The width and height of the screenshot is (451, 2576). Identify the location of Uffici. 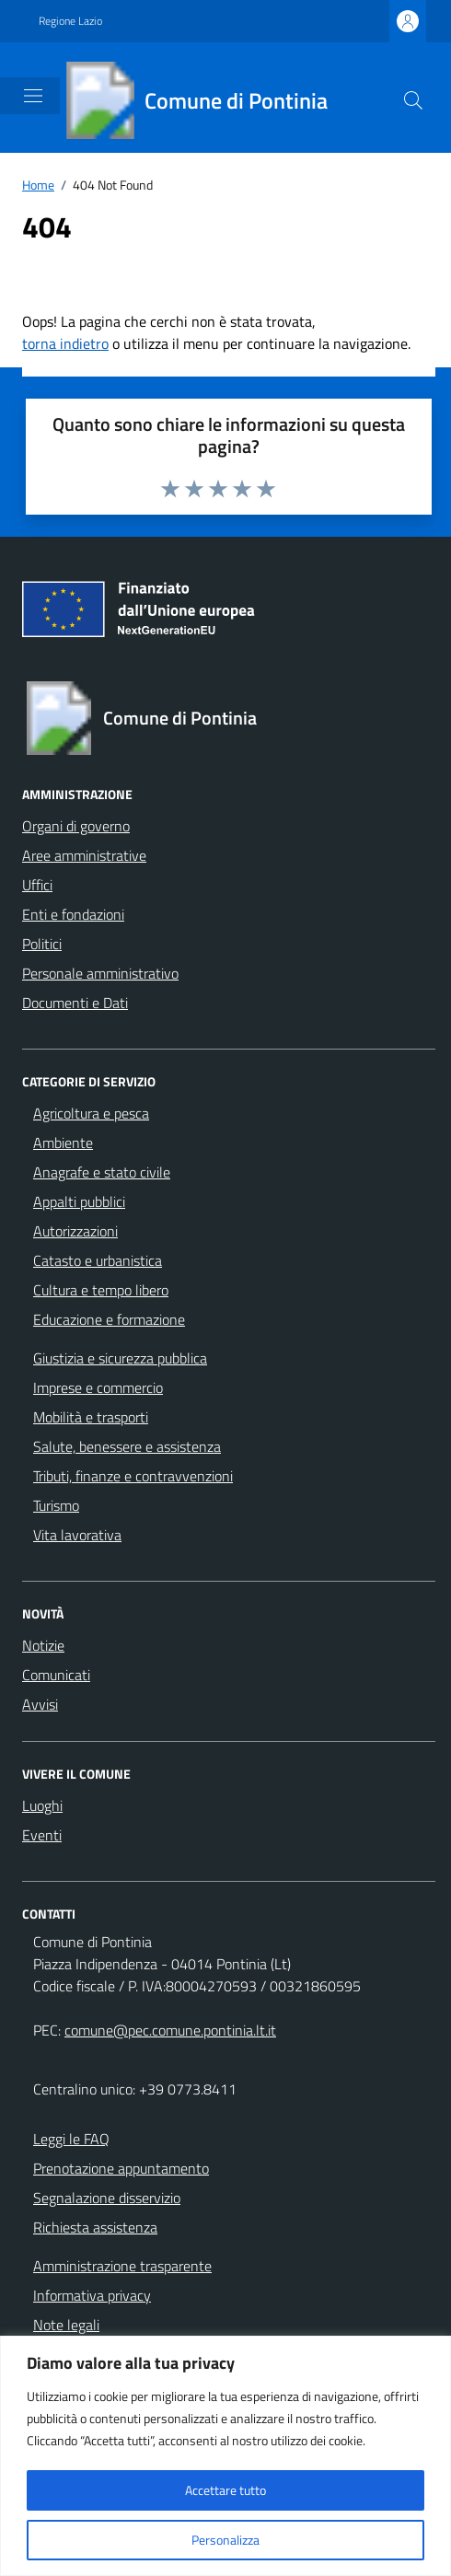
(37, 885).